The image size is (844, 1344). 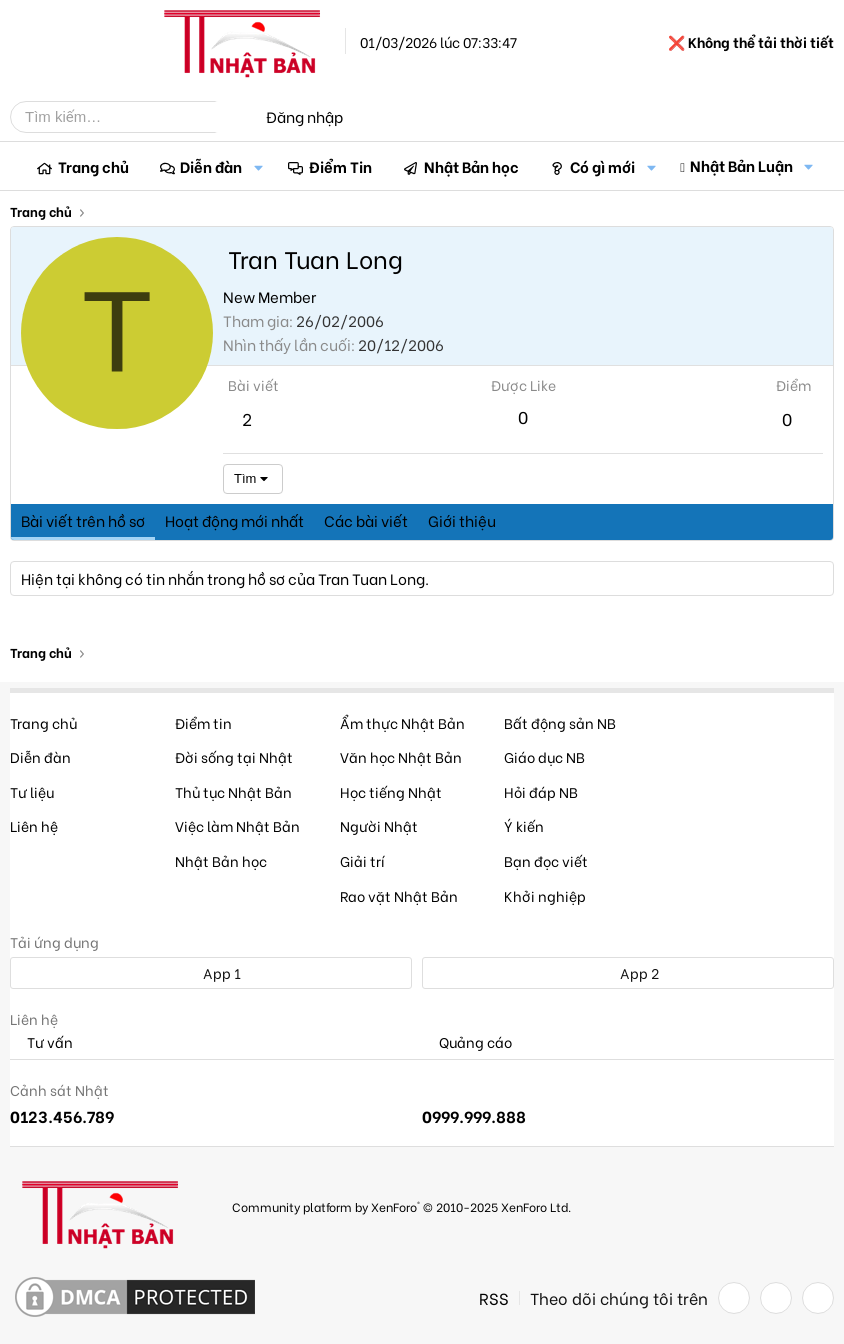 I want to click on [Twitter], so click(x=776, y=1298).